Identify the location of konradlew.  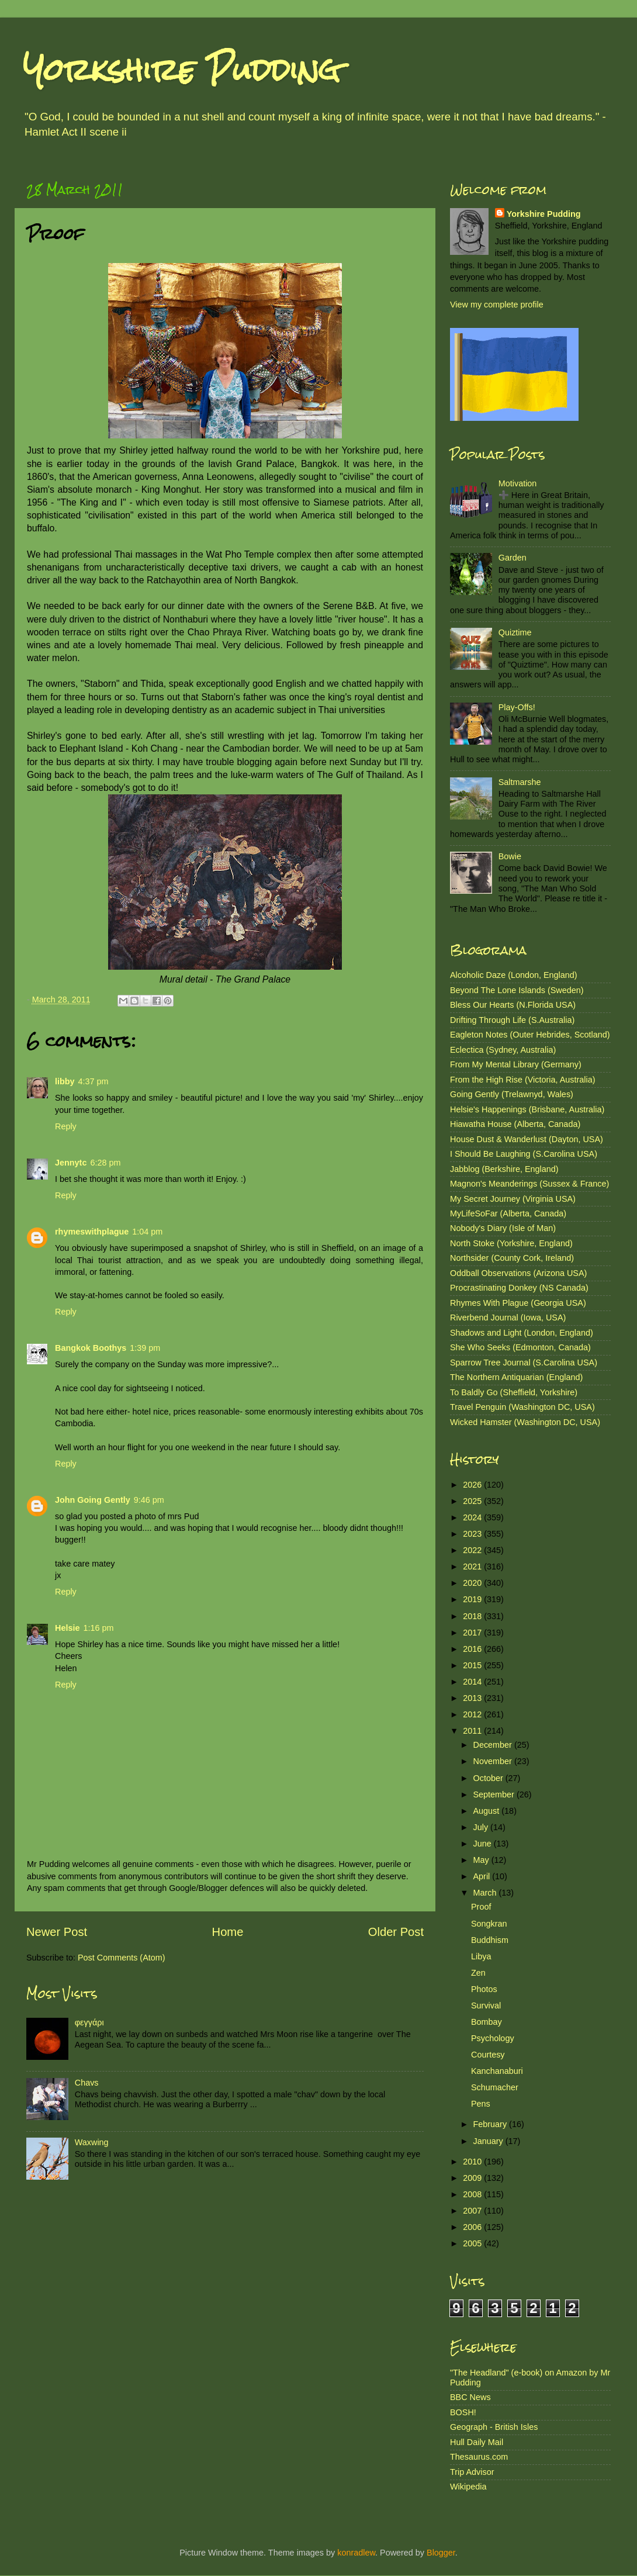
(356, 2552).